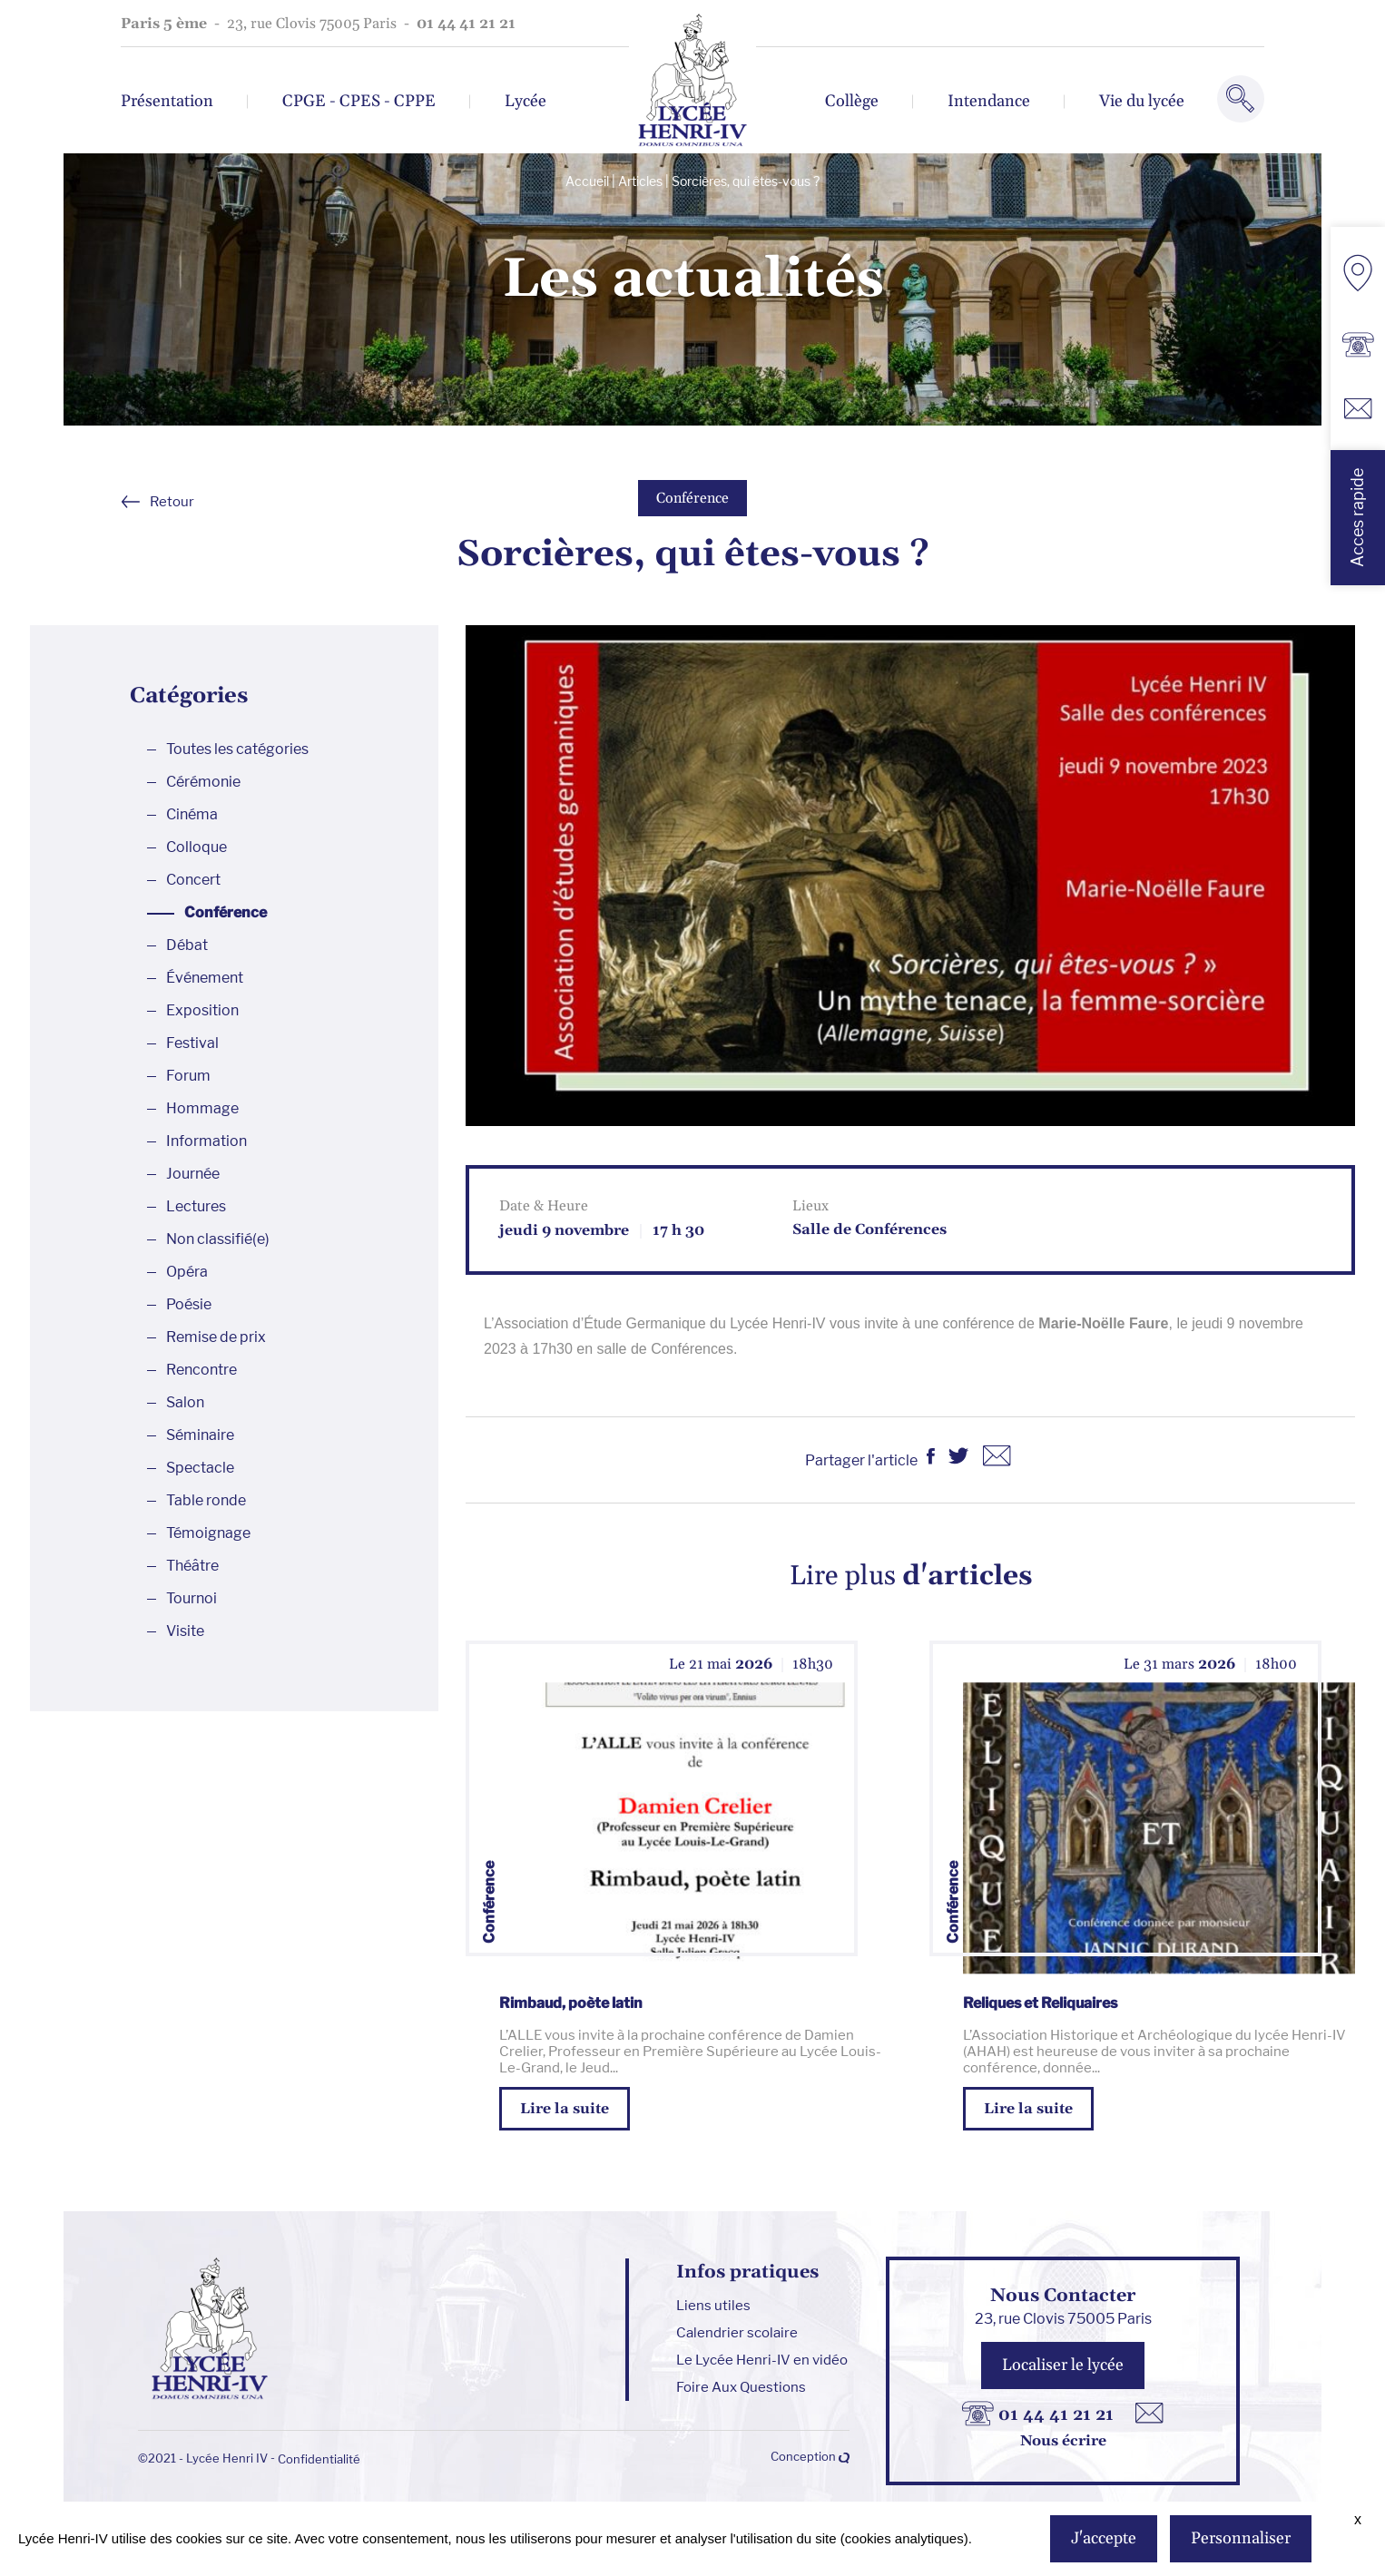 The width and height of the screenshot is (1385, 2576). Describe the element at coordinates (202, 1108) in the screenshot. I see `Hommage` at that location.